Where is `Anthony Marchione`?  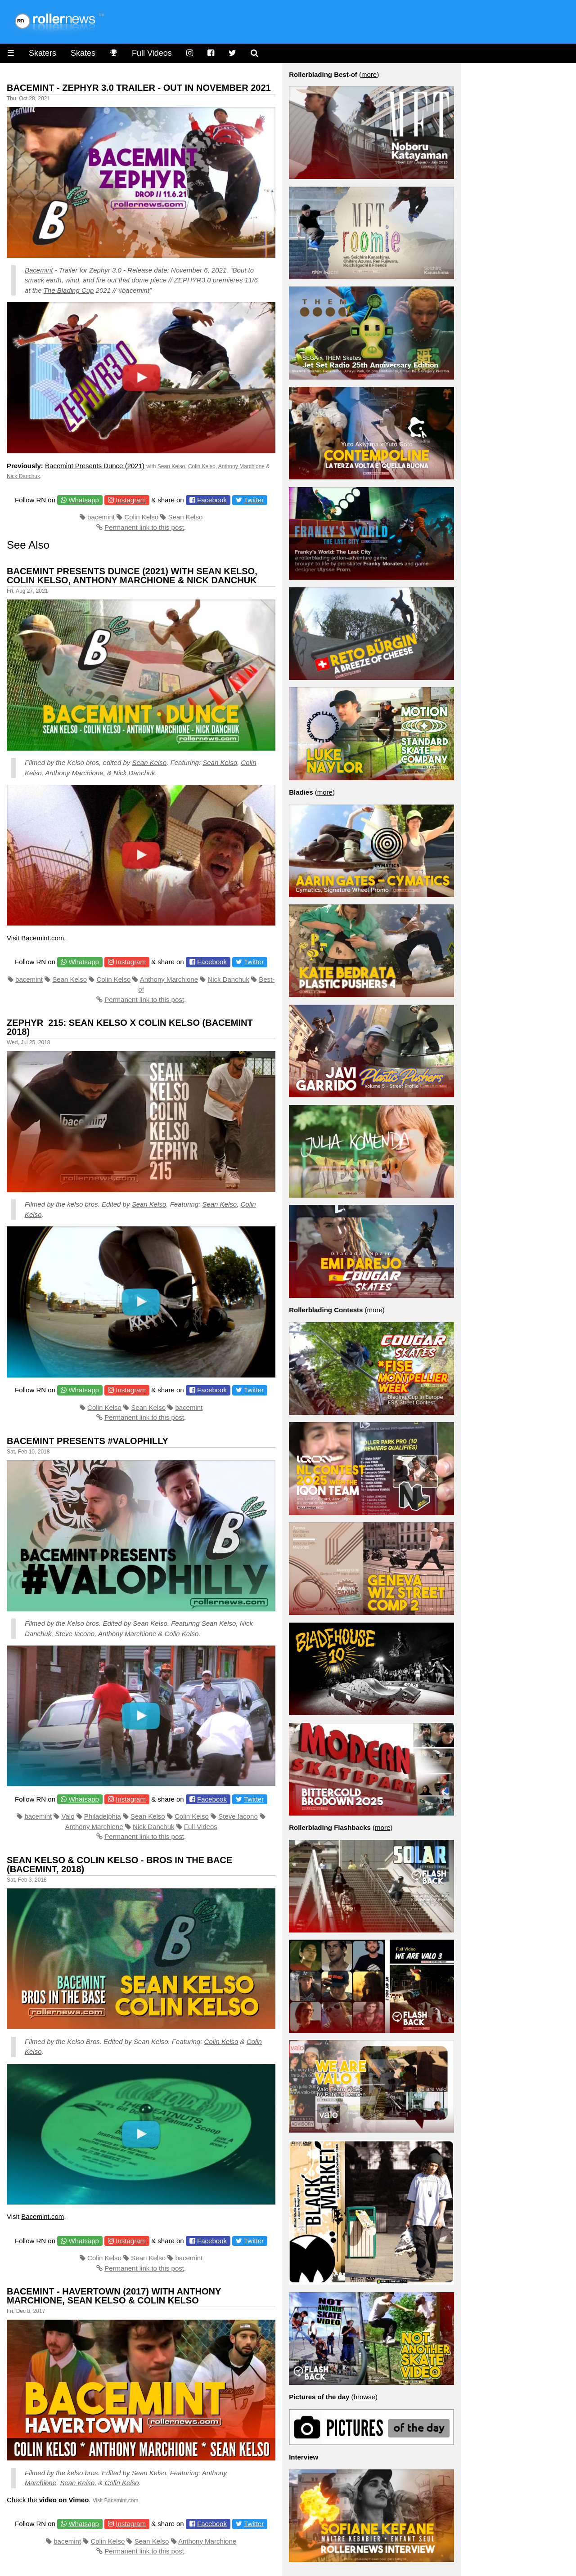 Anthony Marchione is located at coordinates (241, 466).